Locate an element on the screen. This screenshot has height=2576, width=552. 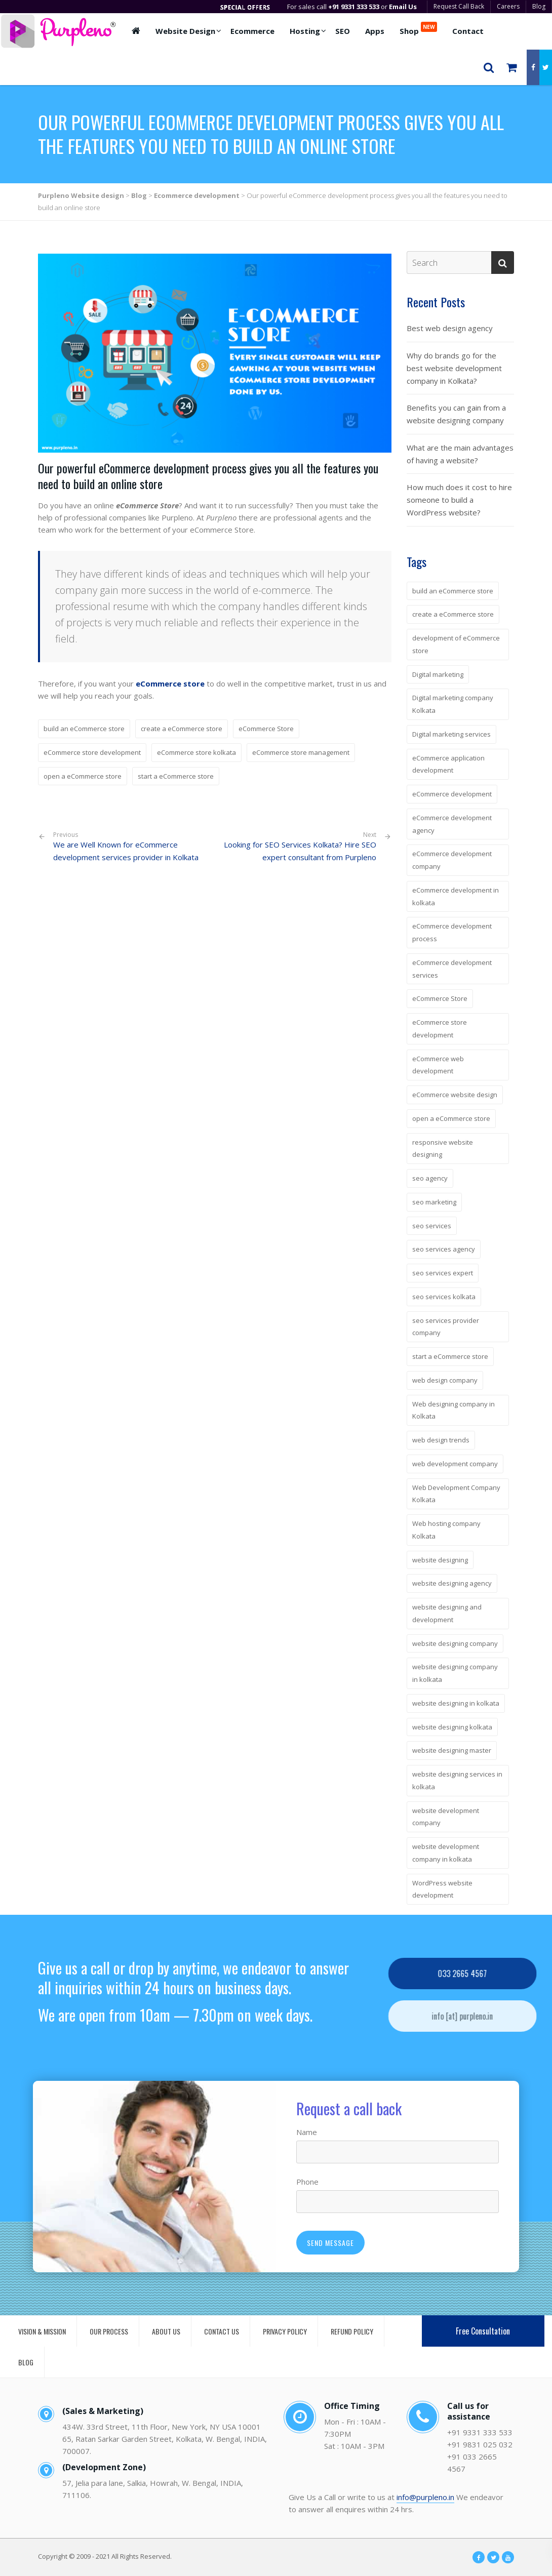
website designing agency [website designing agency (7 items)] is located at coordinates (452, 1583).